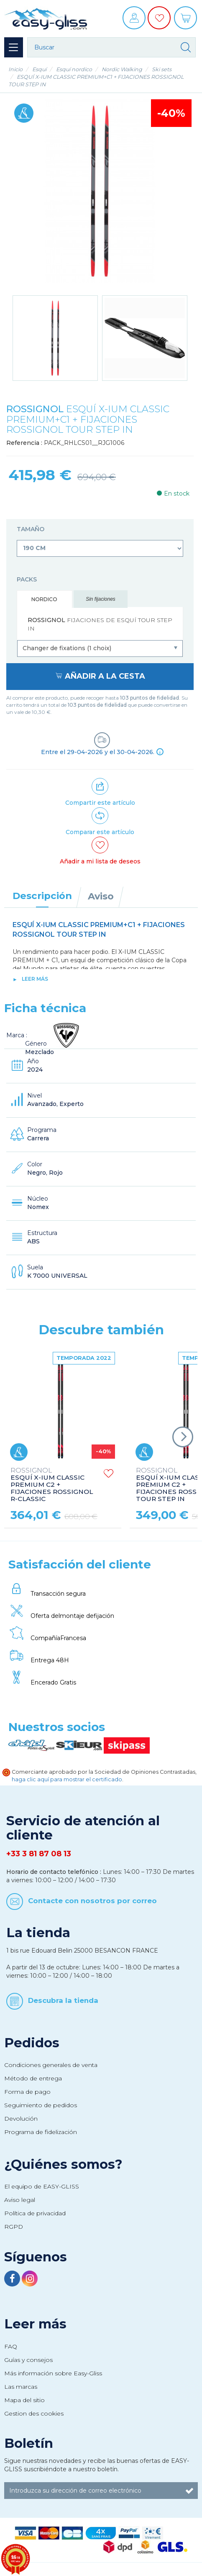 This screenshot has height=2576, width=202. I want to click on RGPD, so click(13, 2226).